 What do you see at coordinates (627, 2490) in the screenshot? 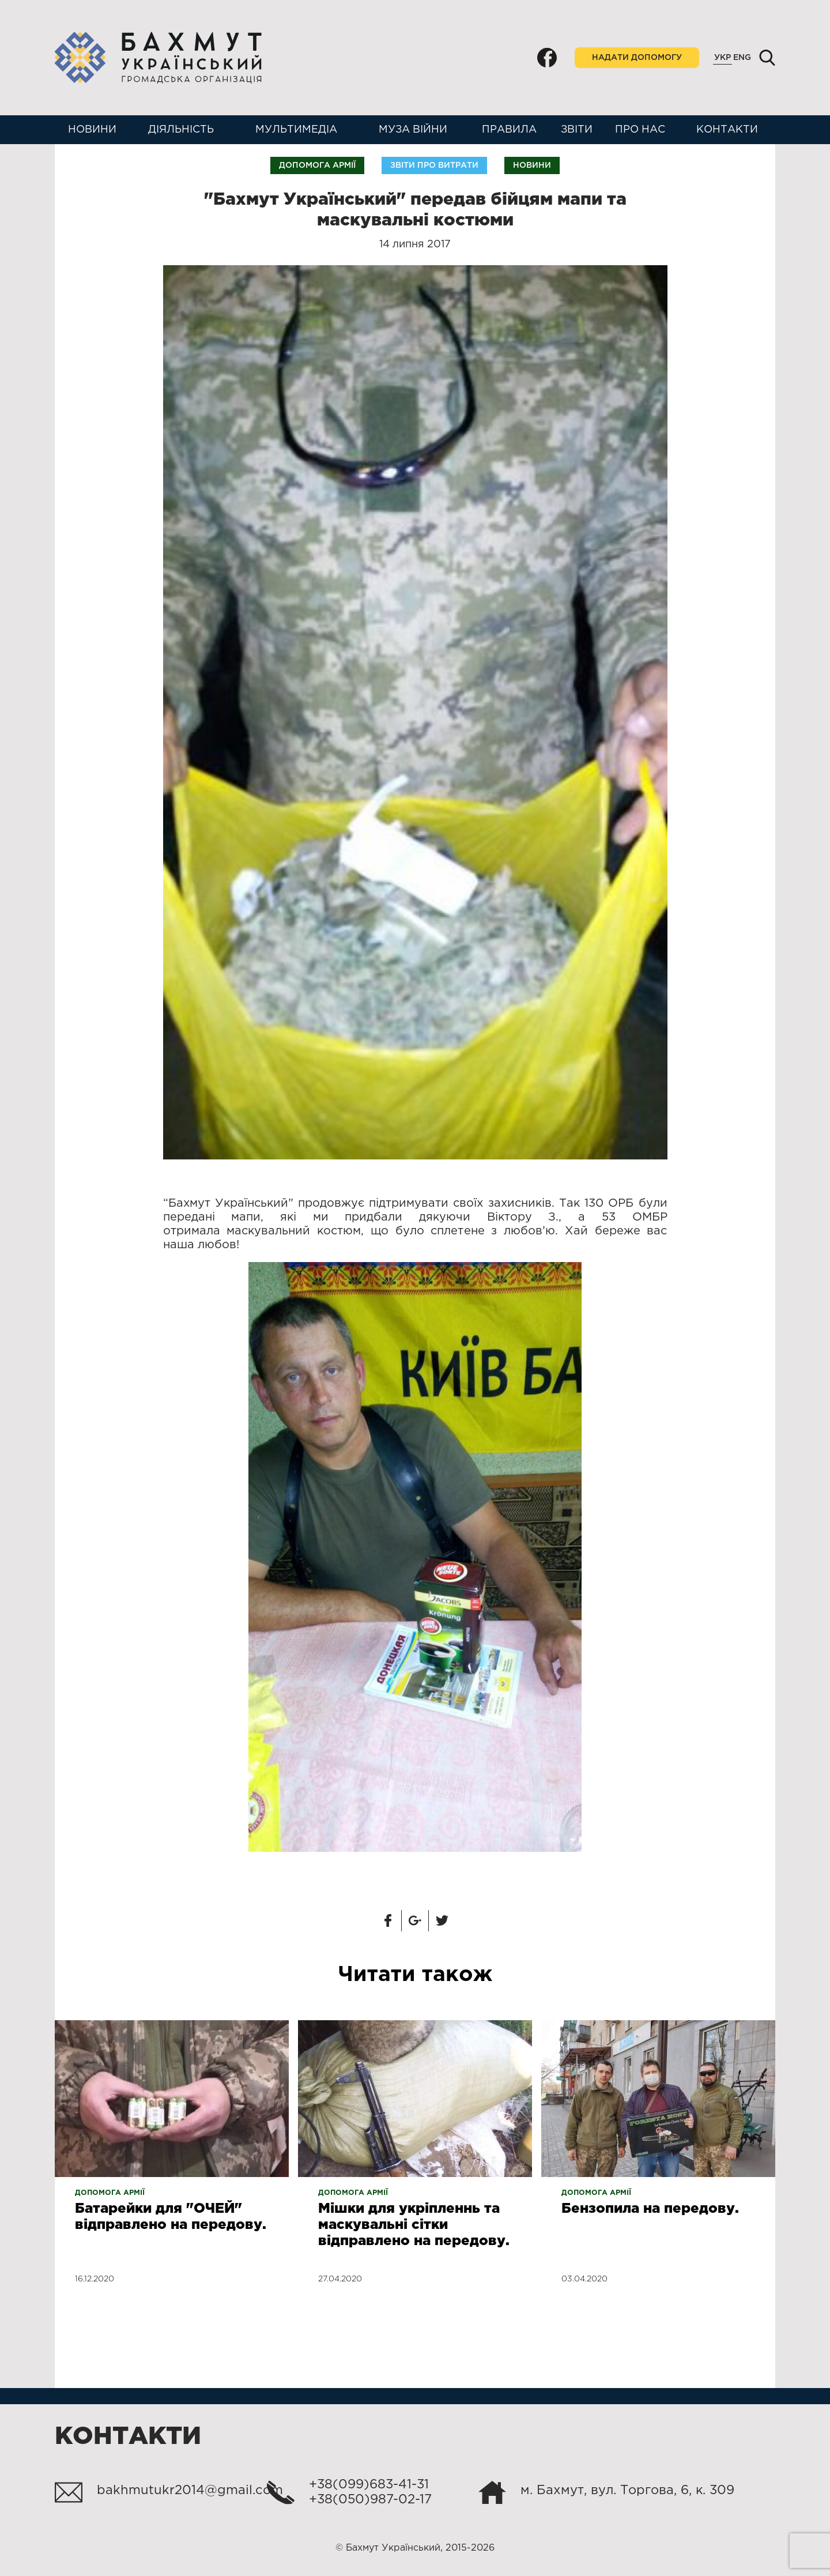
I see `м. Бахмут, вул. Торгова, 6, к. 309` at bounding box center [627, 2490].